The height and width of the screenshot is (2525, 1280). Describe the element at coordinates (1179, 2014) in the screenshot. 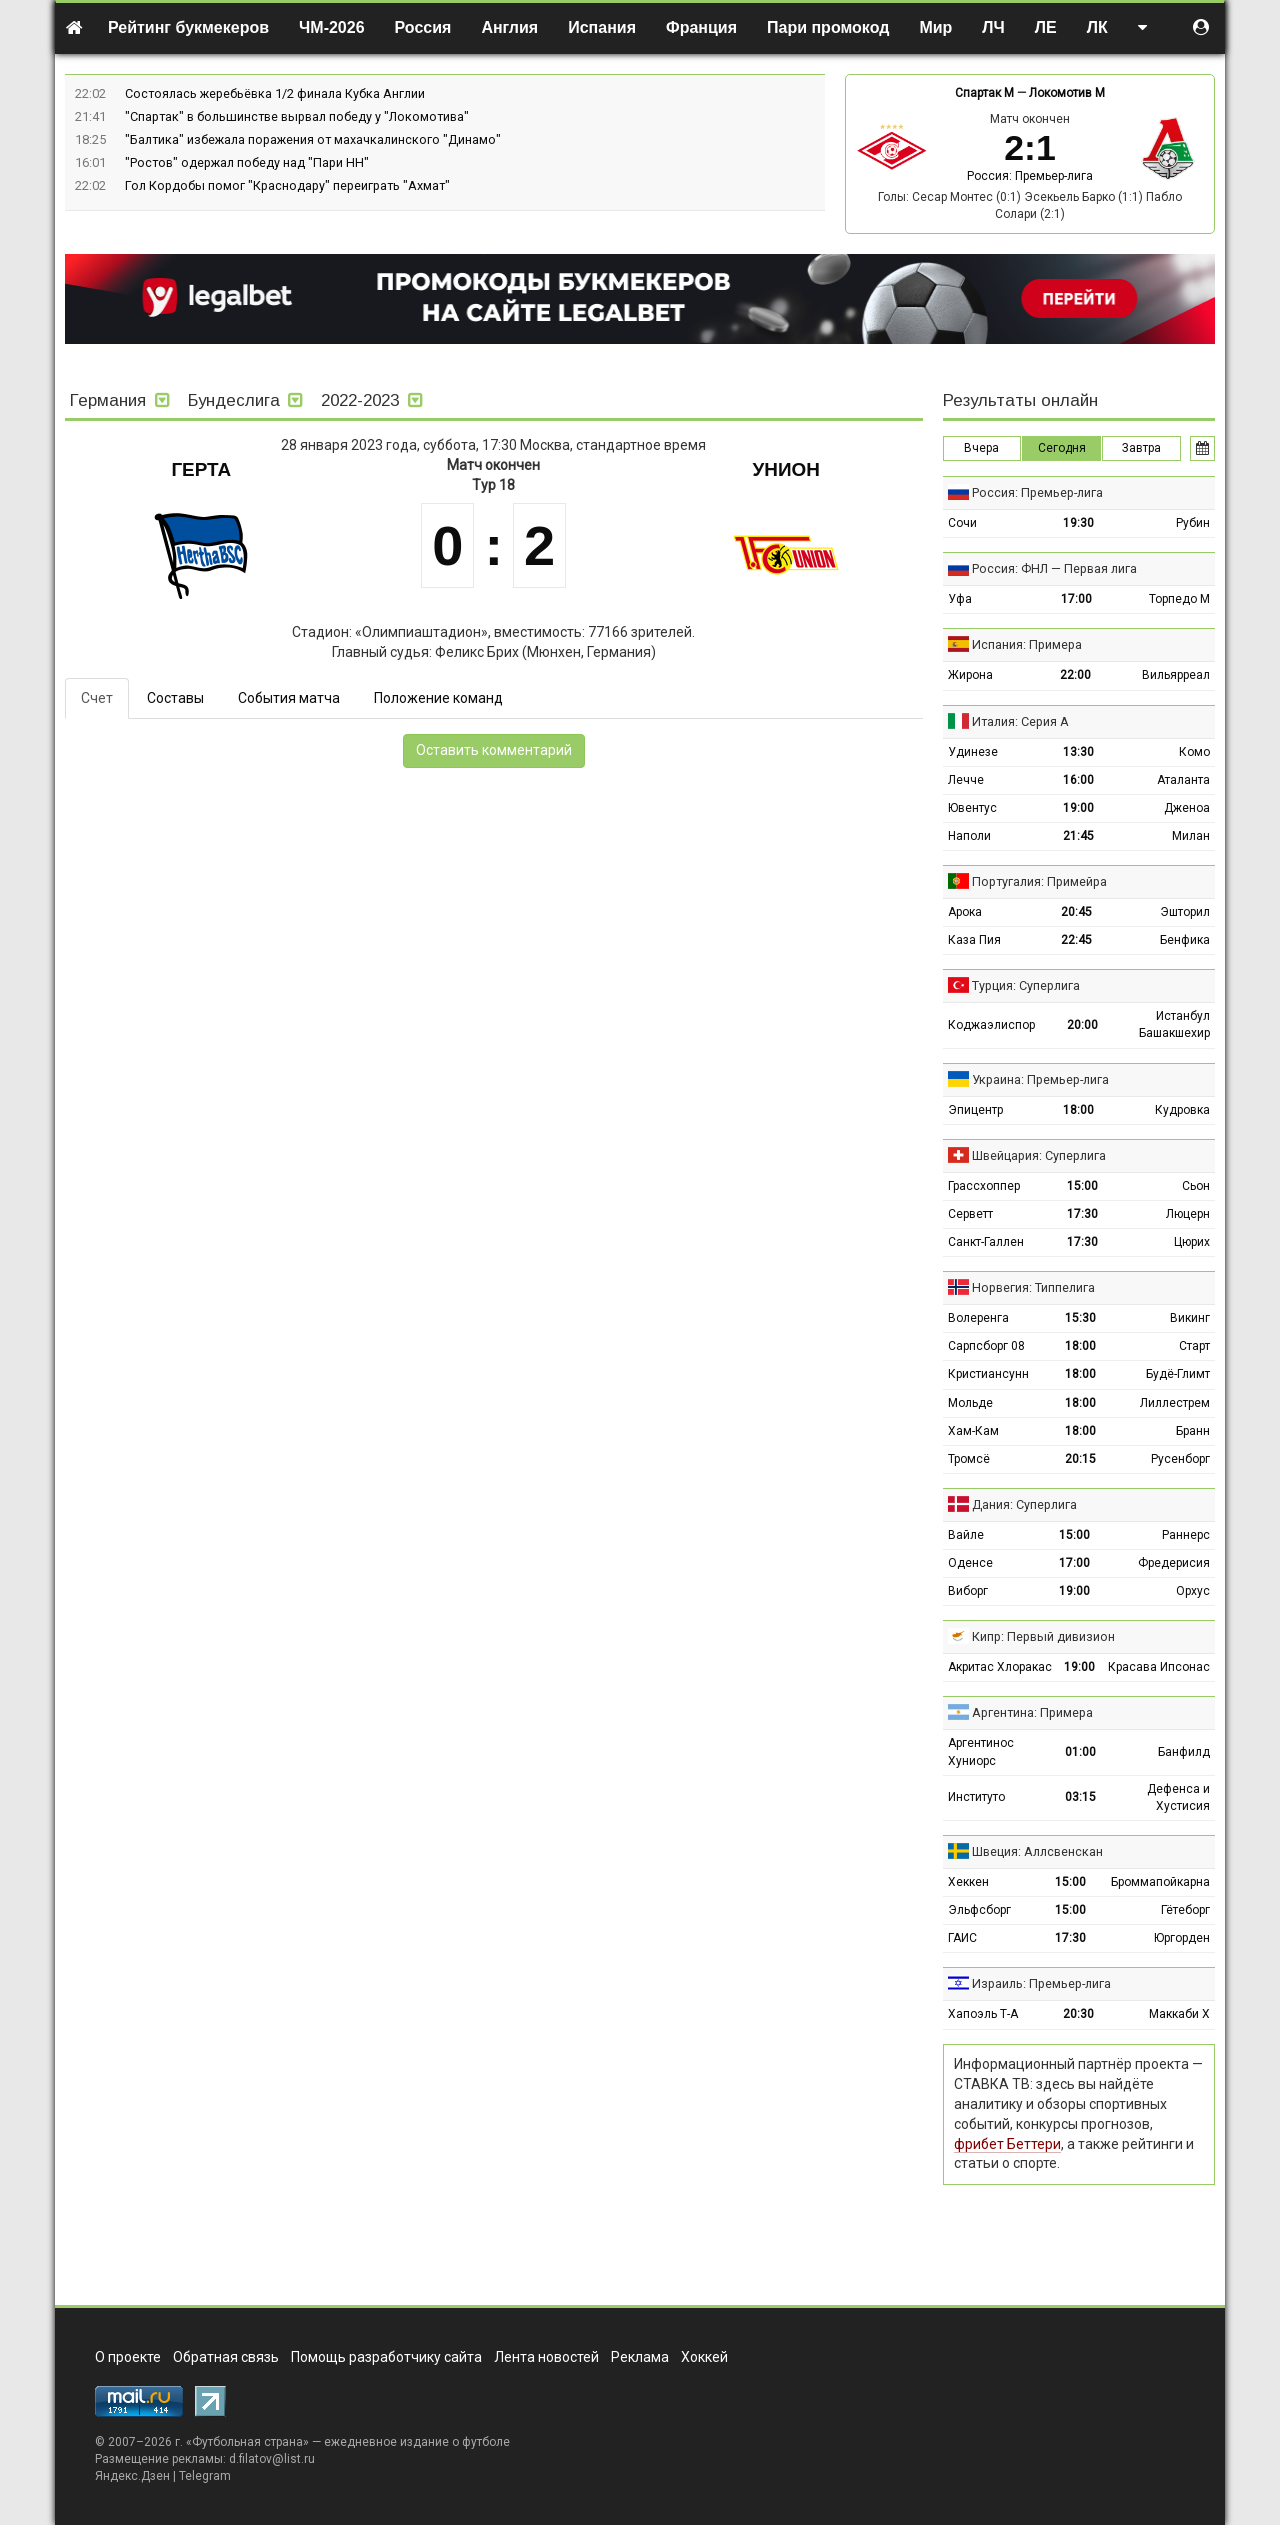

I see `Маккаби Х` at that location.